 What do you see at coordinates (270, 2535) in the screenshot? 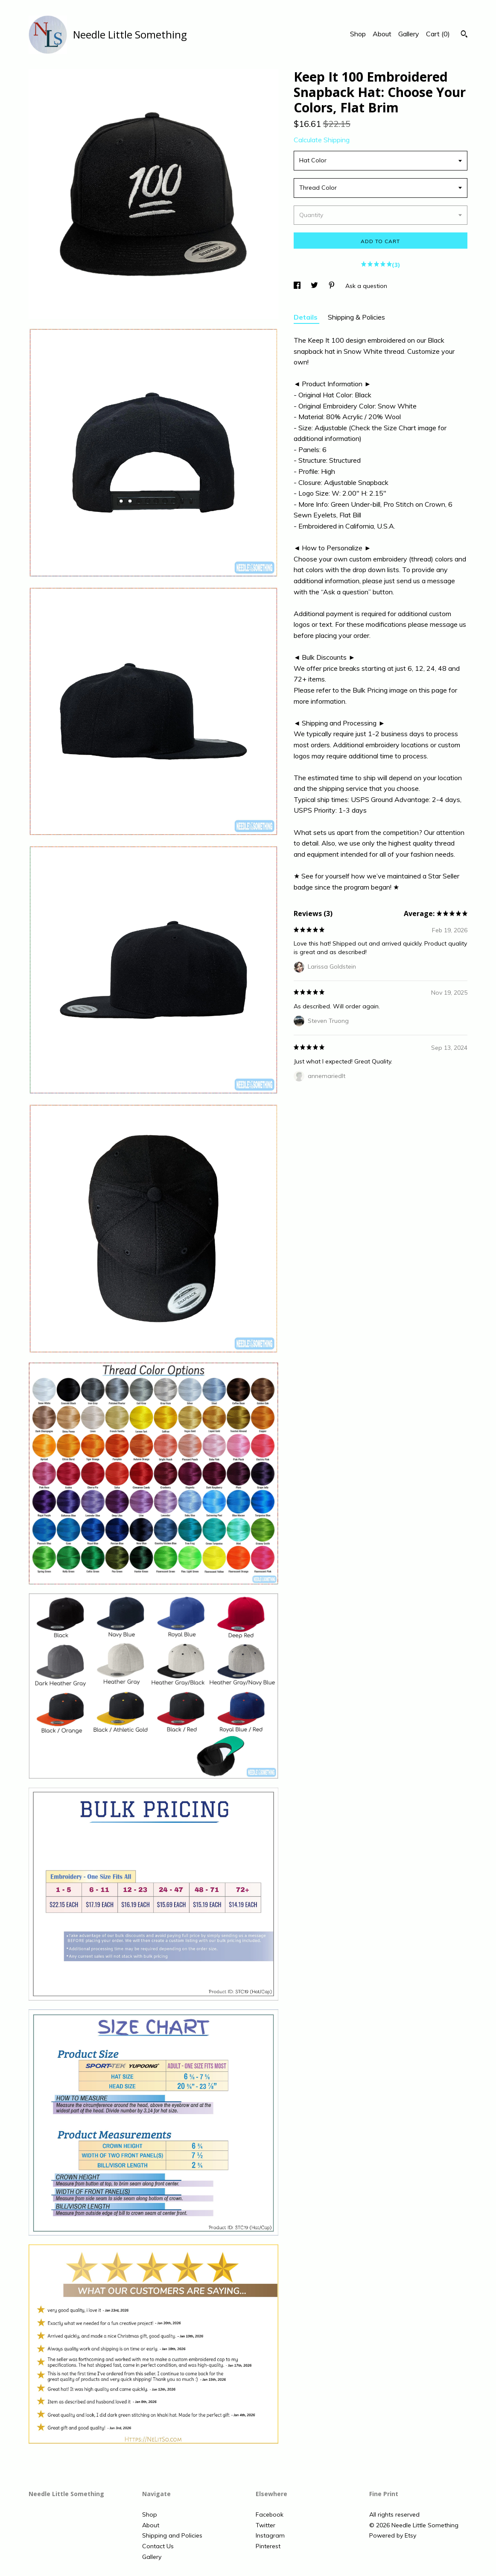
I see `Instagram` at bounding box center [270, 2535].